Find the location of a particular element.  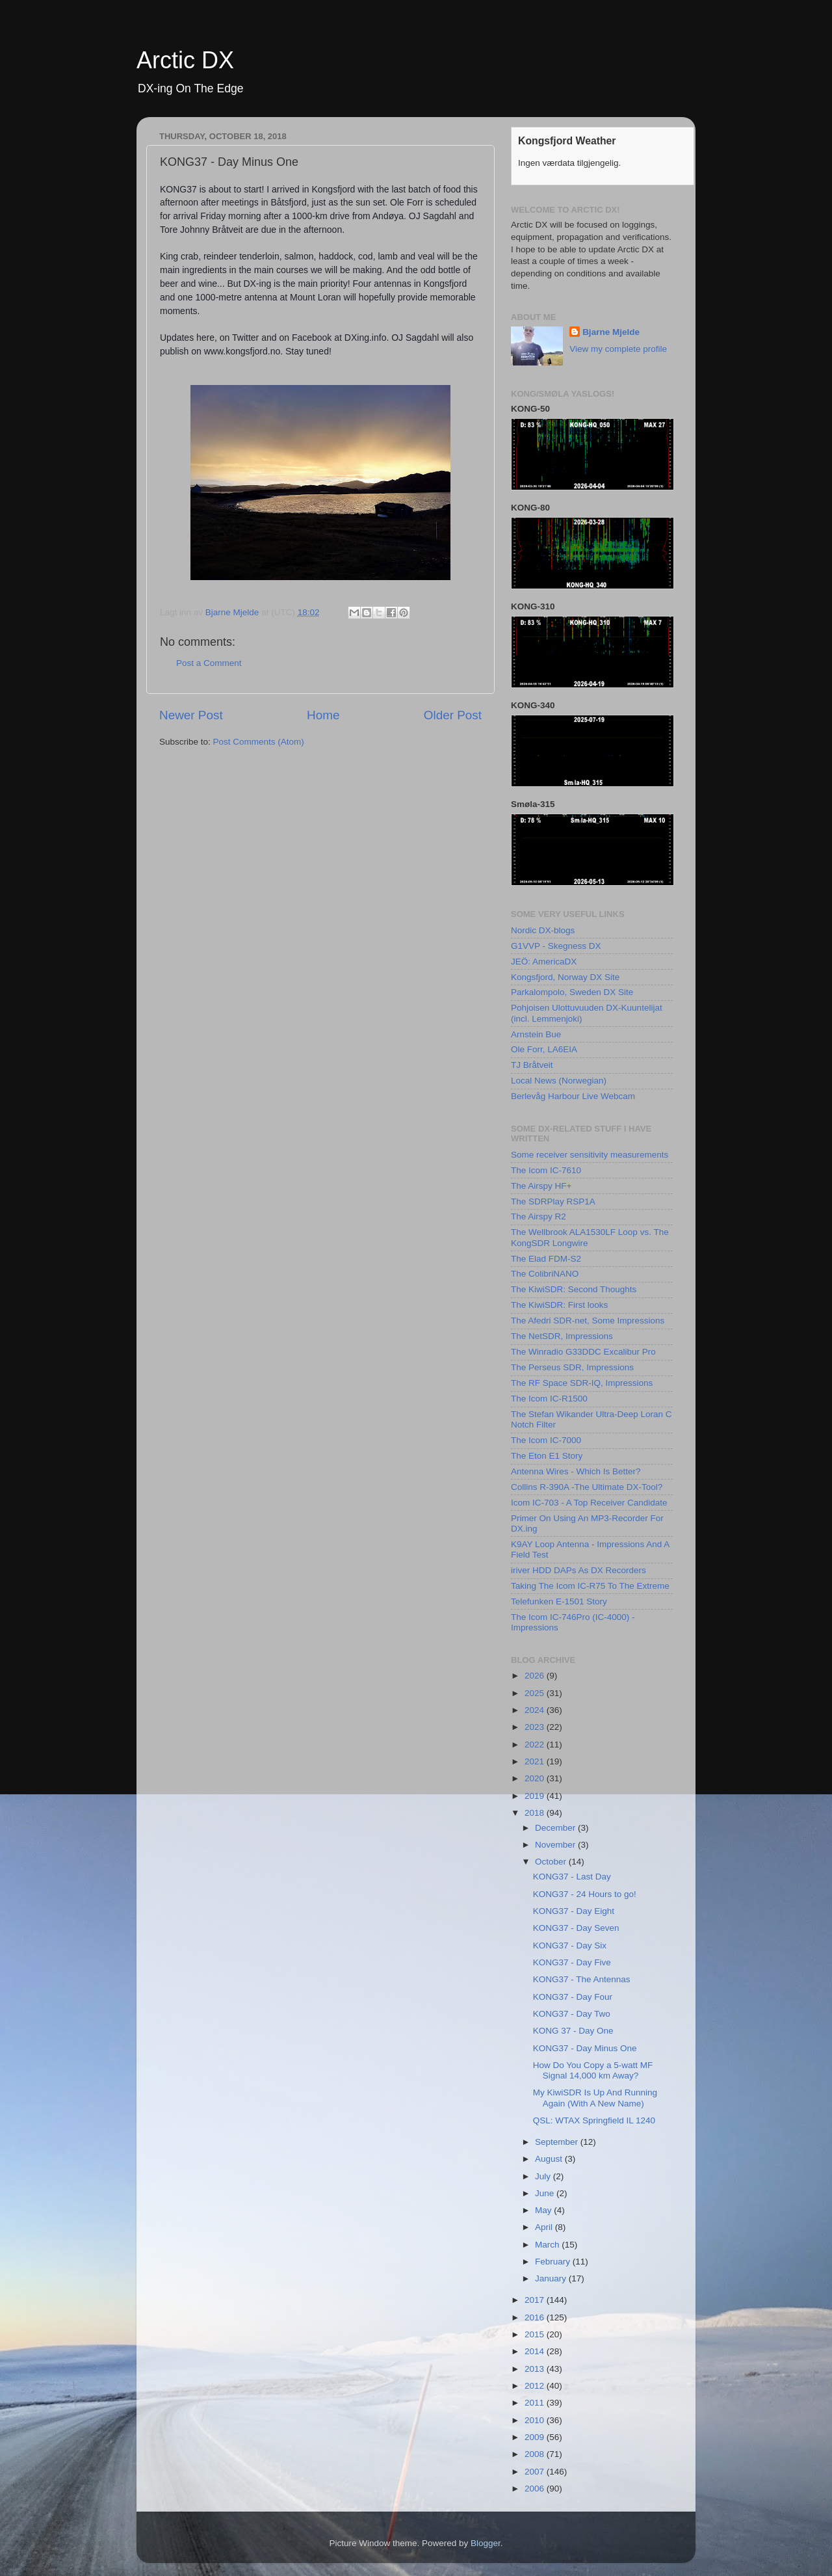

Berlevåg Harbour Live Webcam is located at coordinates (573, 1096).